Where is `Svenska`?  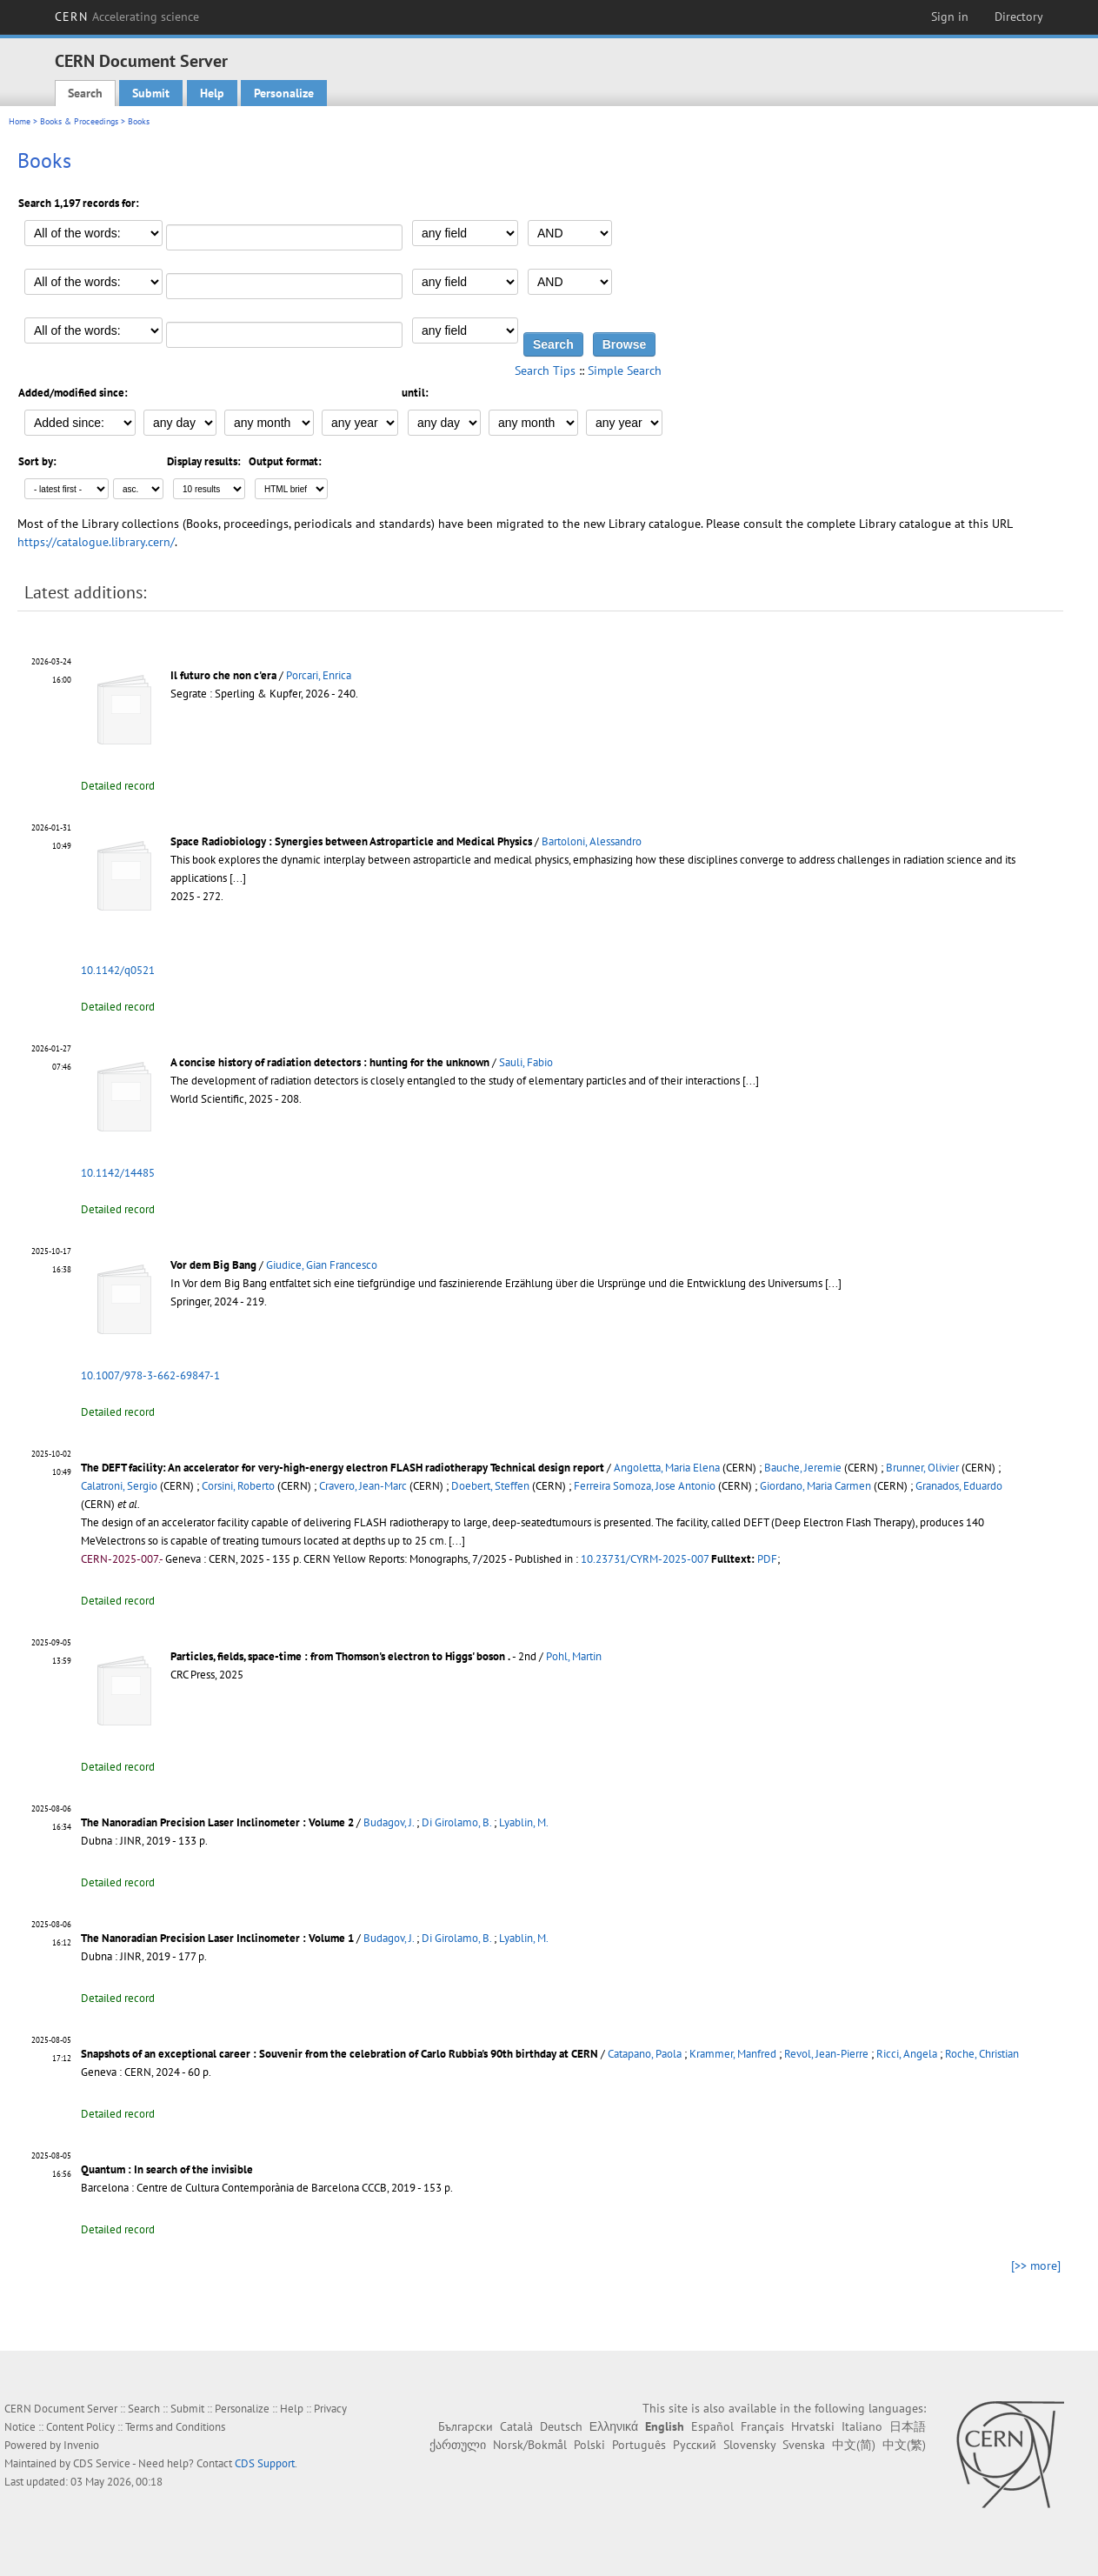 Svenska is located at coordinates (803, 2445).